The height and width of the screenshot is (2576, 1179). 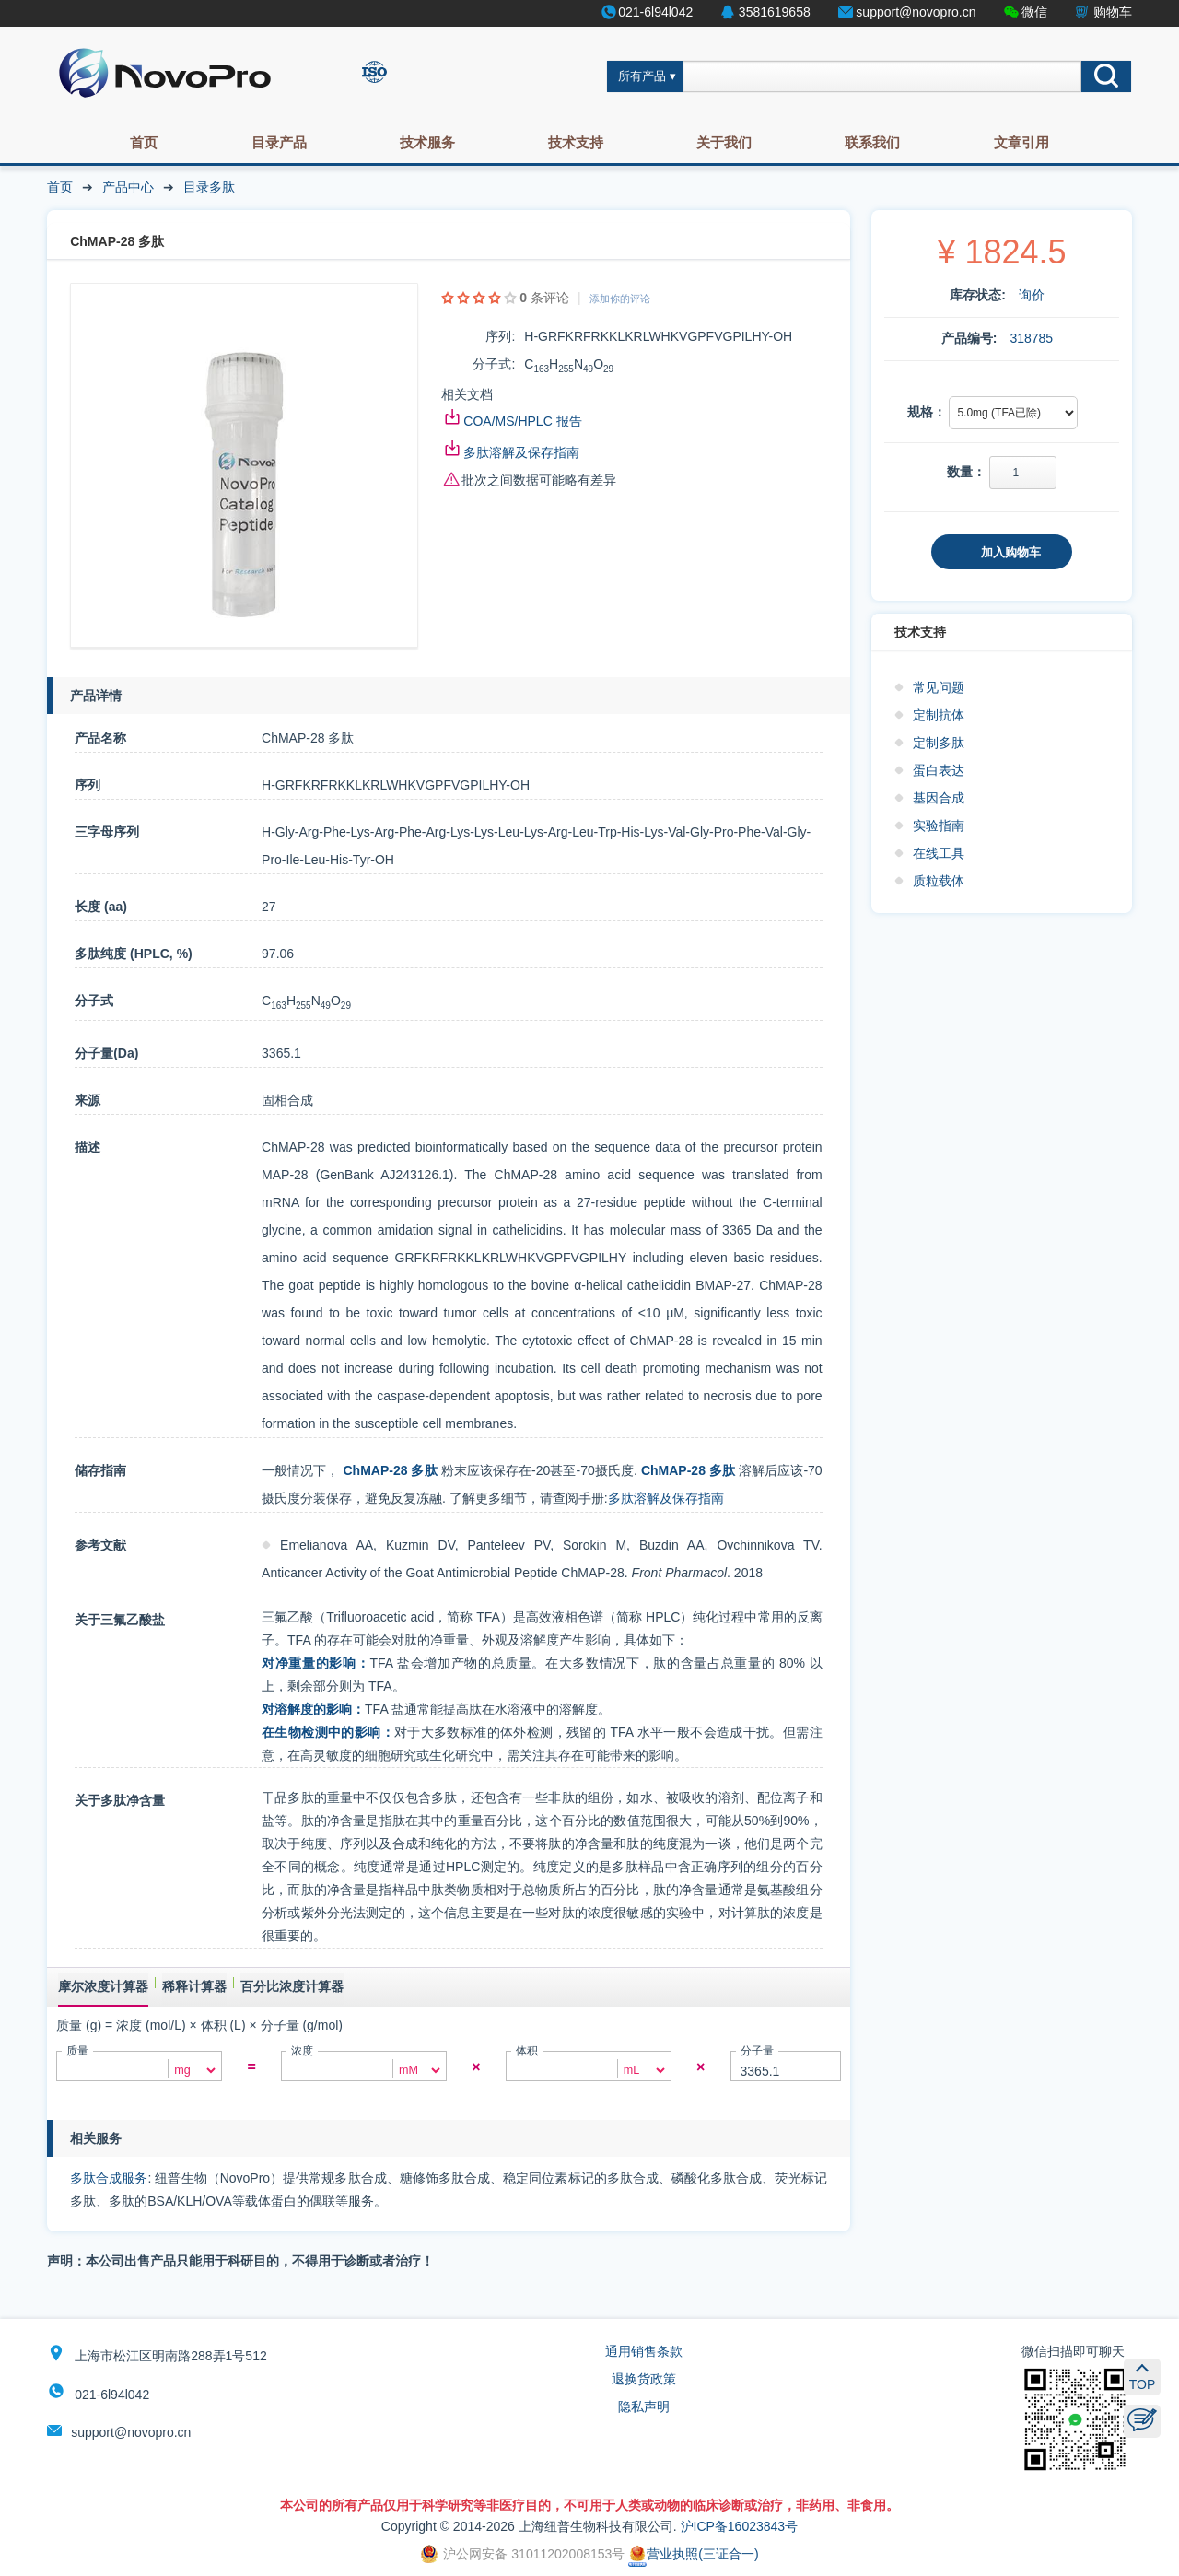 What do you see at coordinates (938, 853) in the screenshot?
I see `在线工具` at bounding box center [938, 853].